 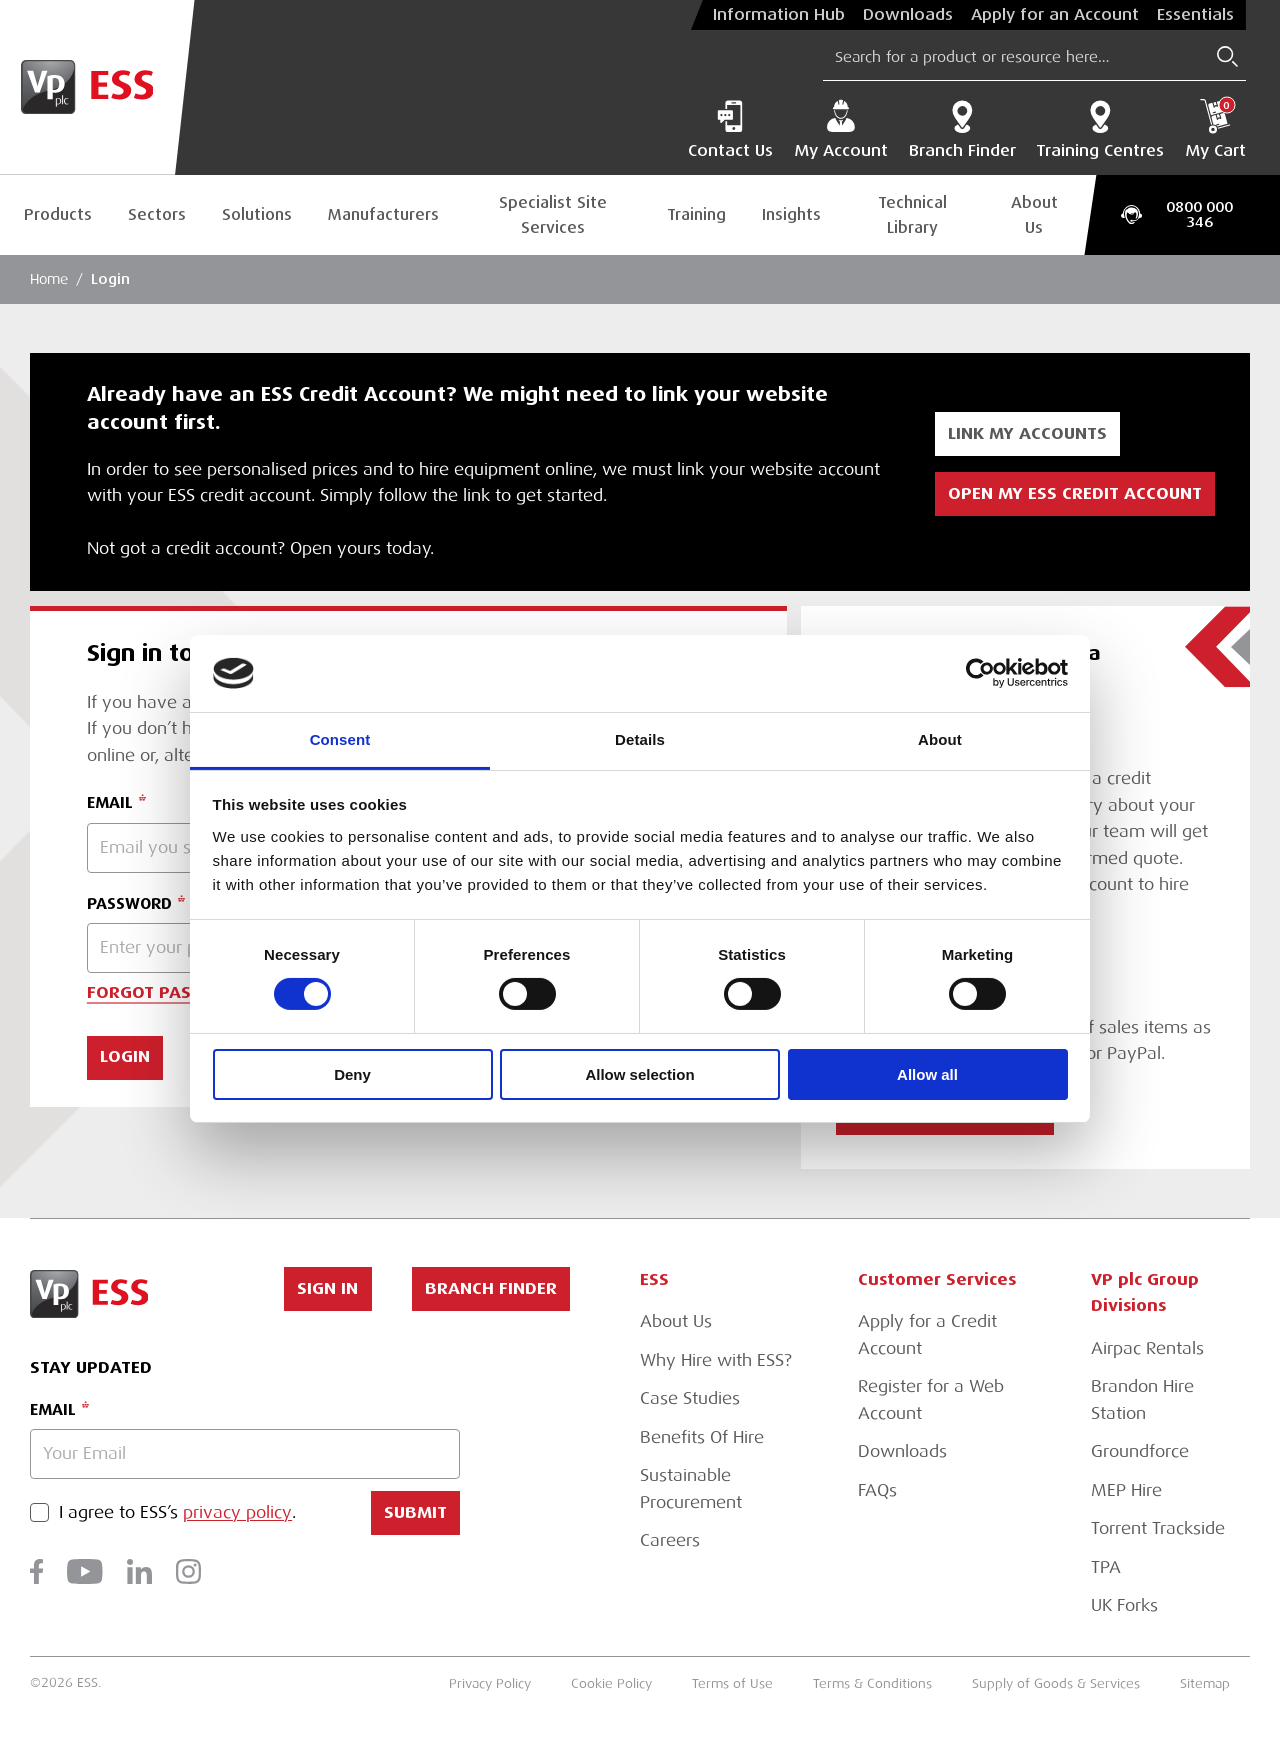 What do you see at coordinates (1205, 1684) in the screenshot?
I see `Sitemap` at bounding box center [1205, 1684].